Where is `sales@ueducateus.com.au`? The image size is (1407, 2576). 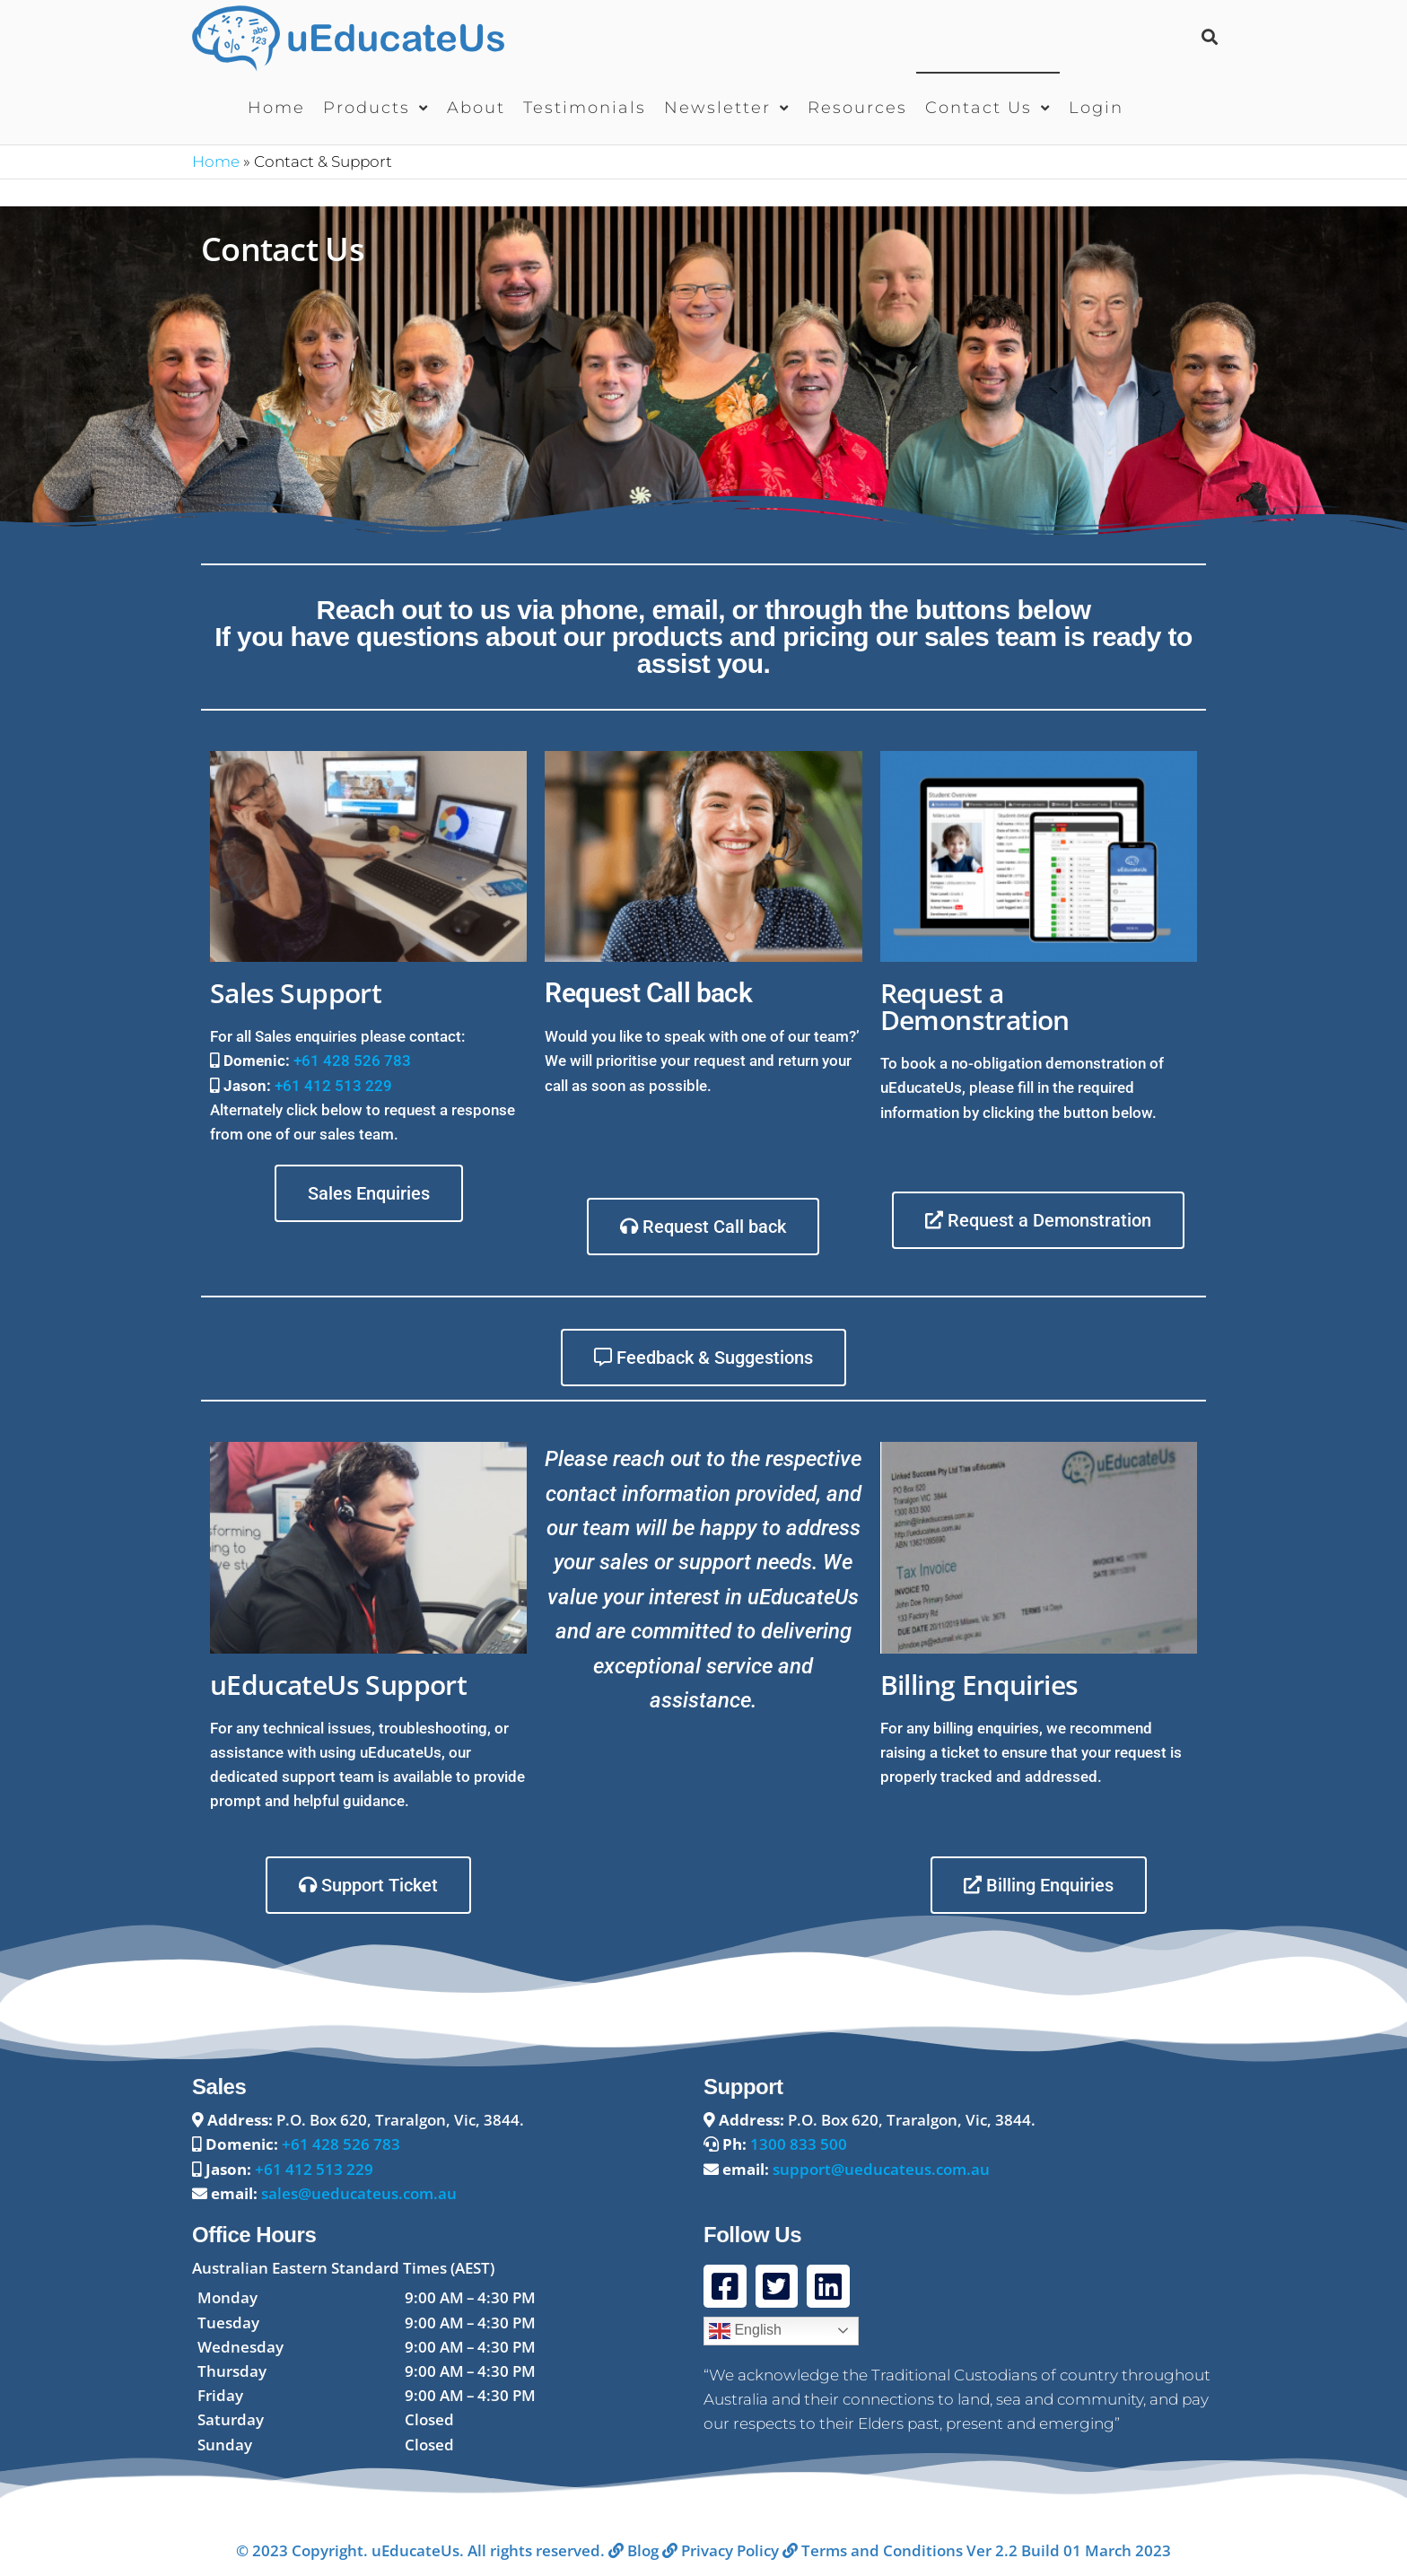 sales@ueducateus.com.au is located at coordinates (359, 2193).